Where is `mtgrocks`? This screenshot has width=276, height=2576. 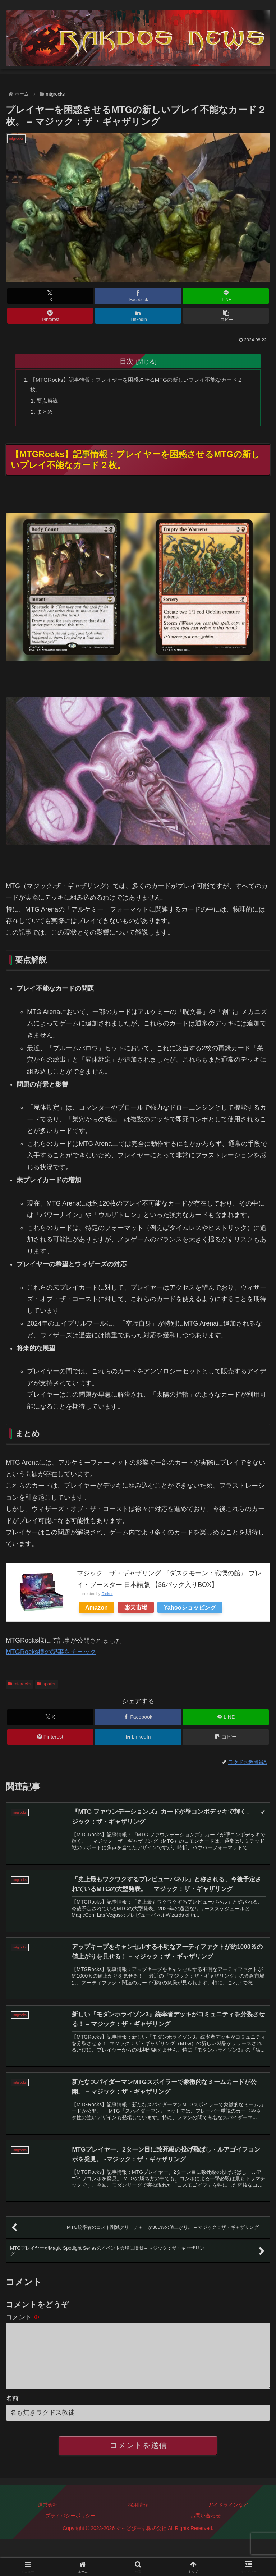 mtgrocks is located at coordinates (19, 1686).